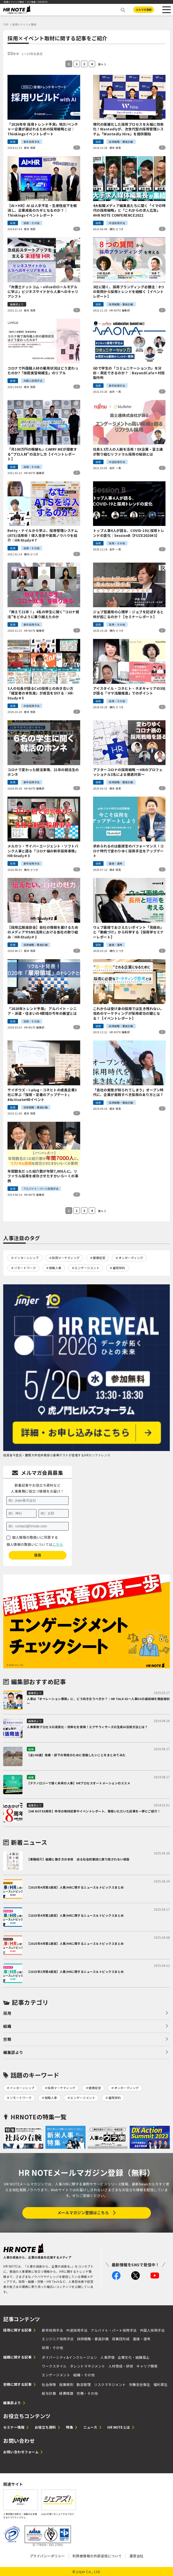  Describe the element at coordinates (49, 2393) in the screenshot. I see `給与計算` at that location.